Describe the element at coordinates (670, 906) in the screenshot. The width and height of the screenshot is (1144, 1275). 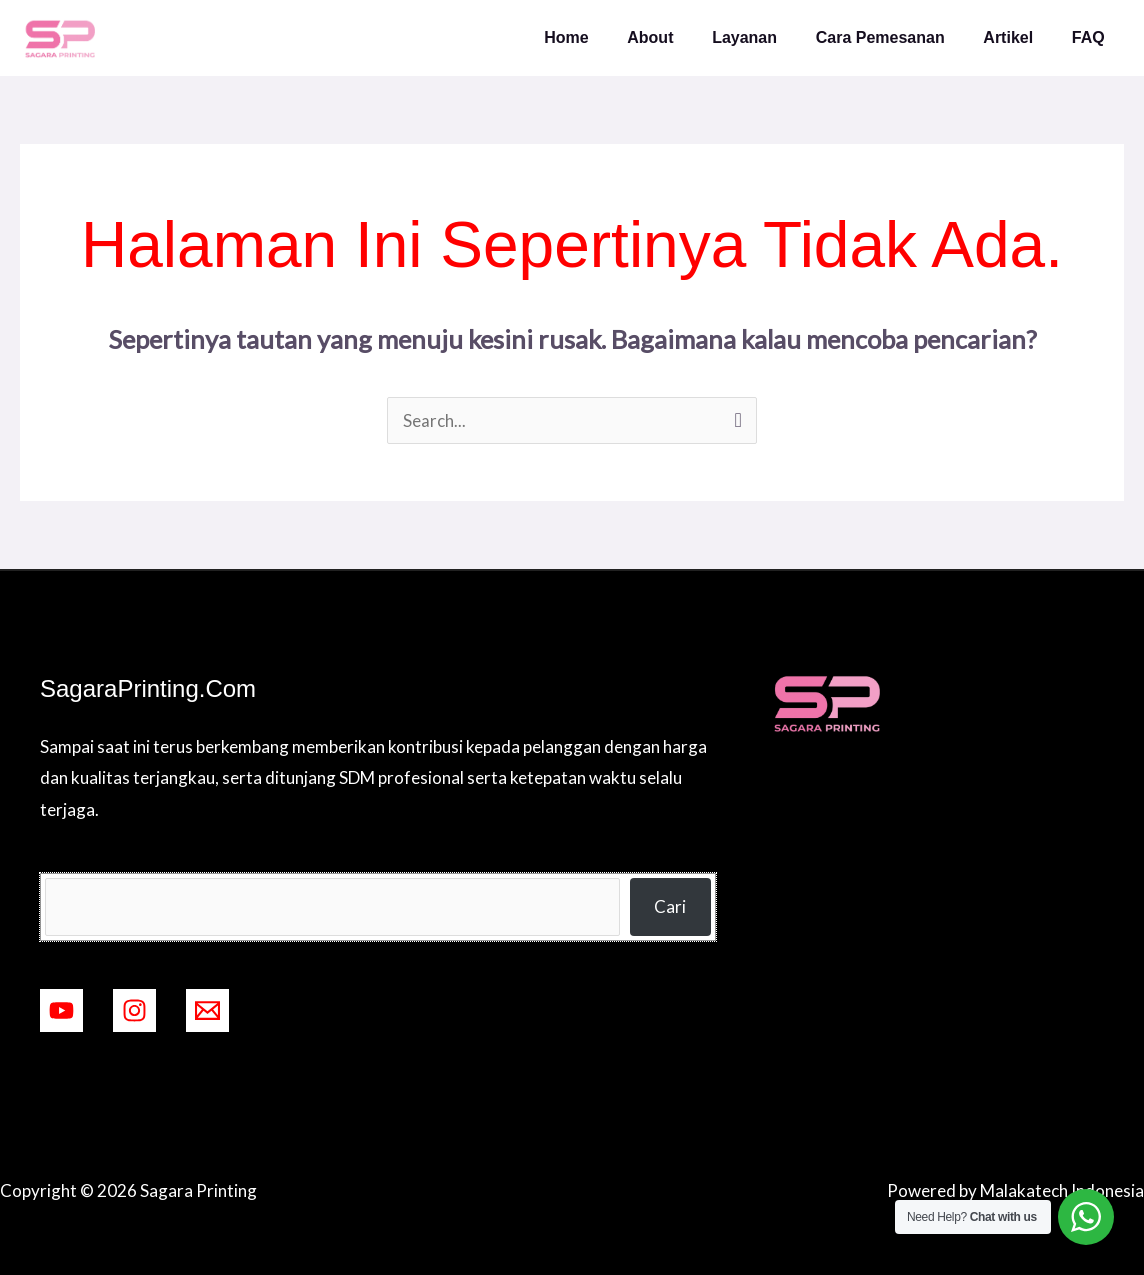
I see `Cari` at that location.